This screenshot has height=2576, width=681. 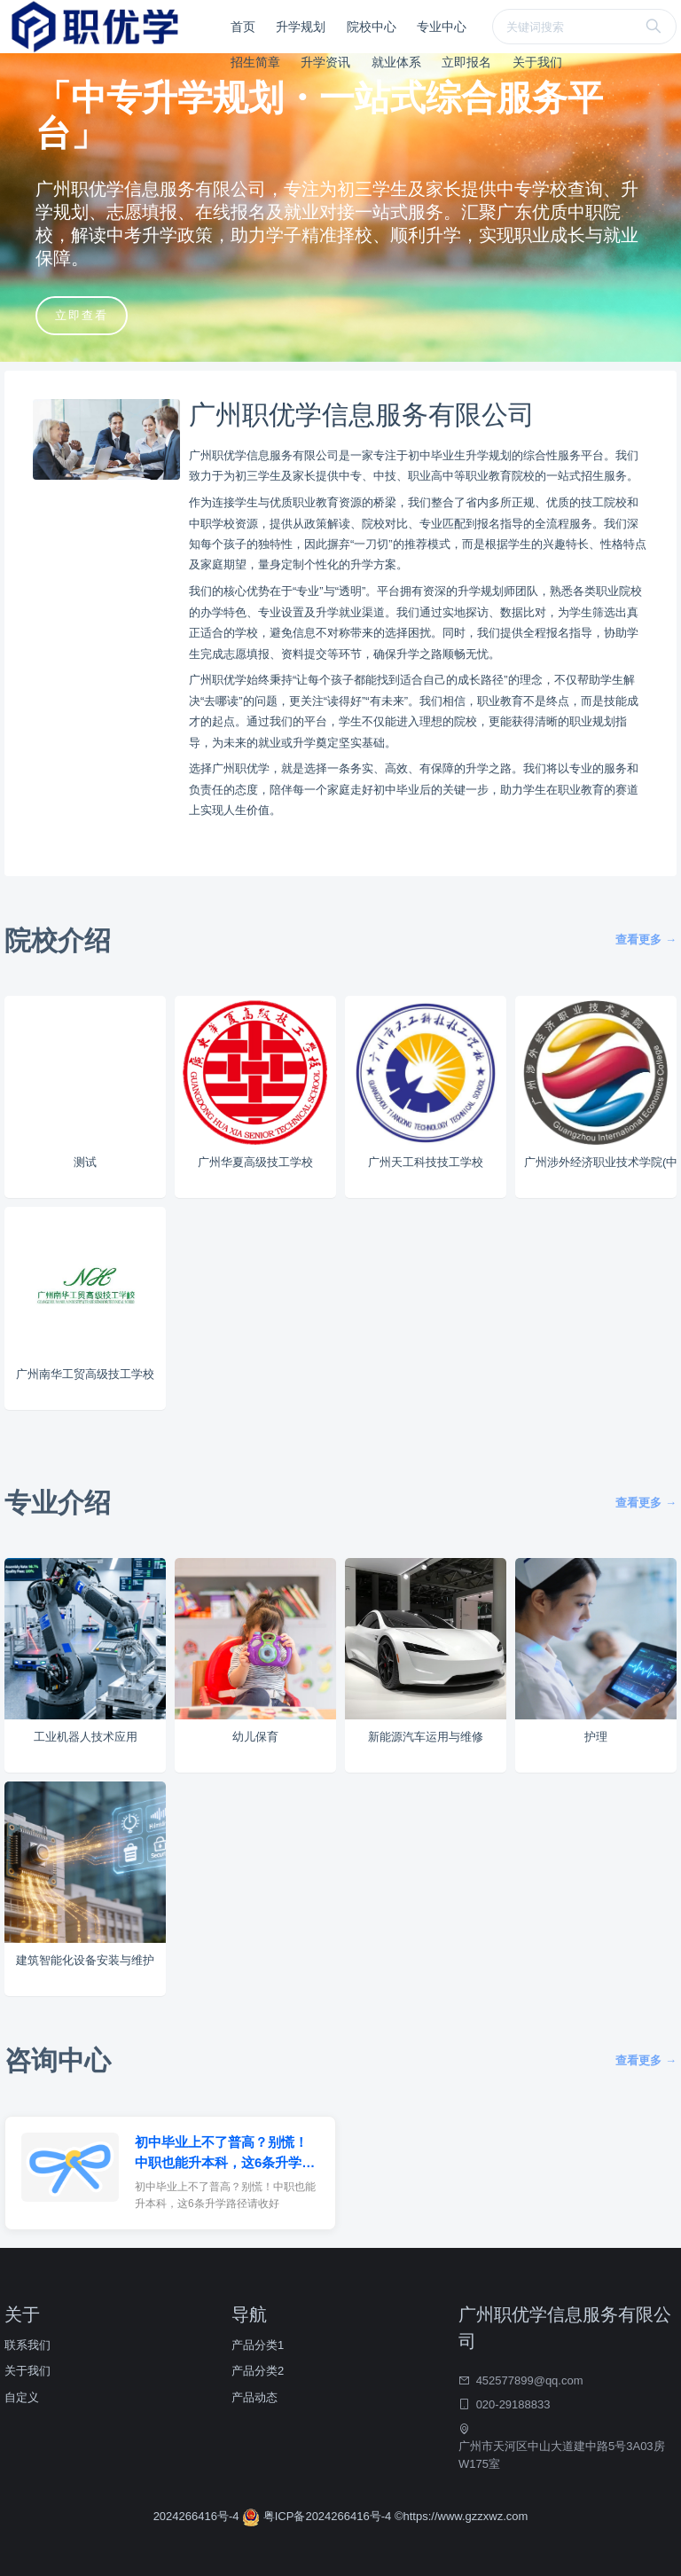 I want to click on 粤ICP备2024266416号-4, so click(x=318, y=2516).